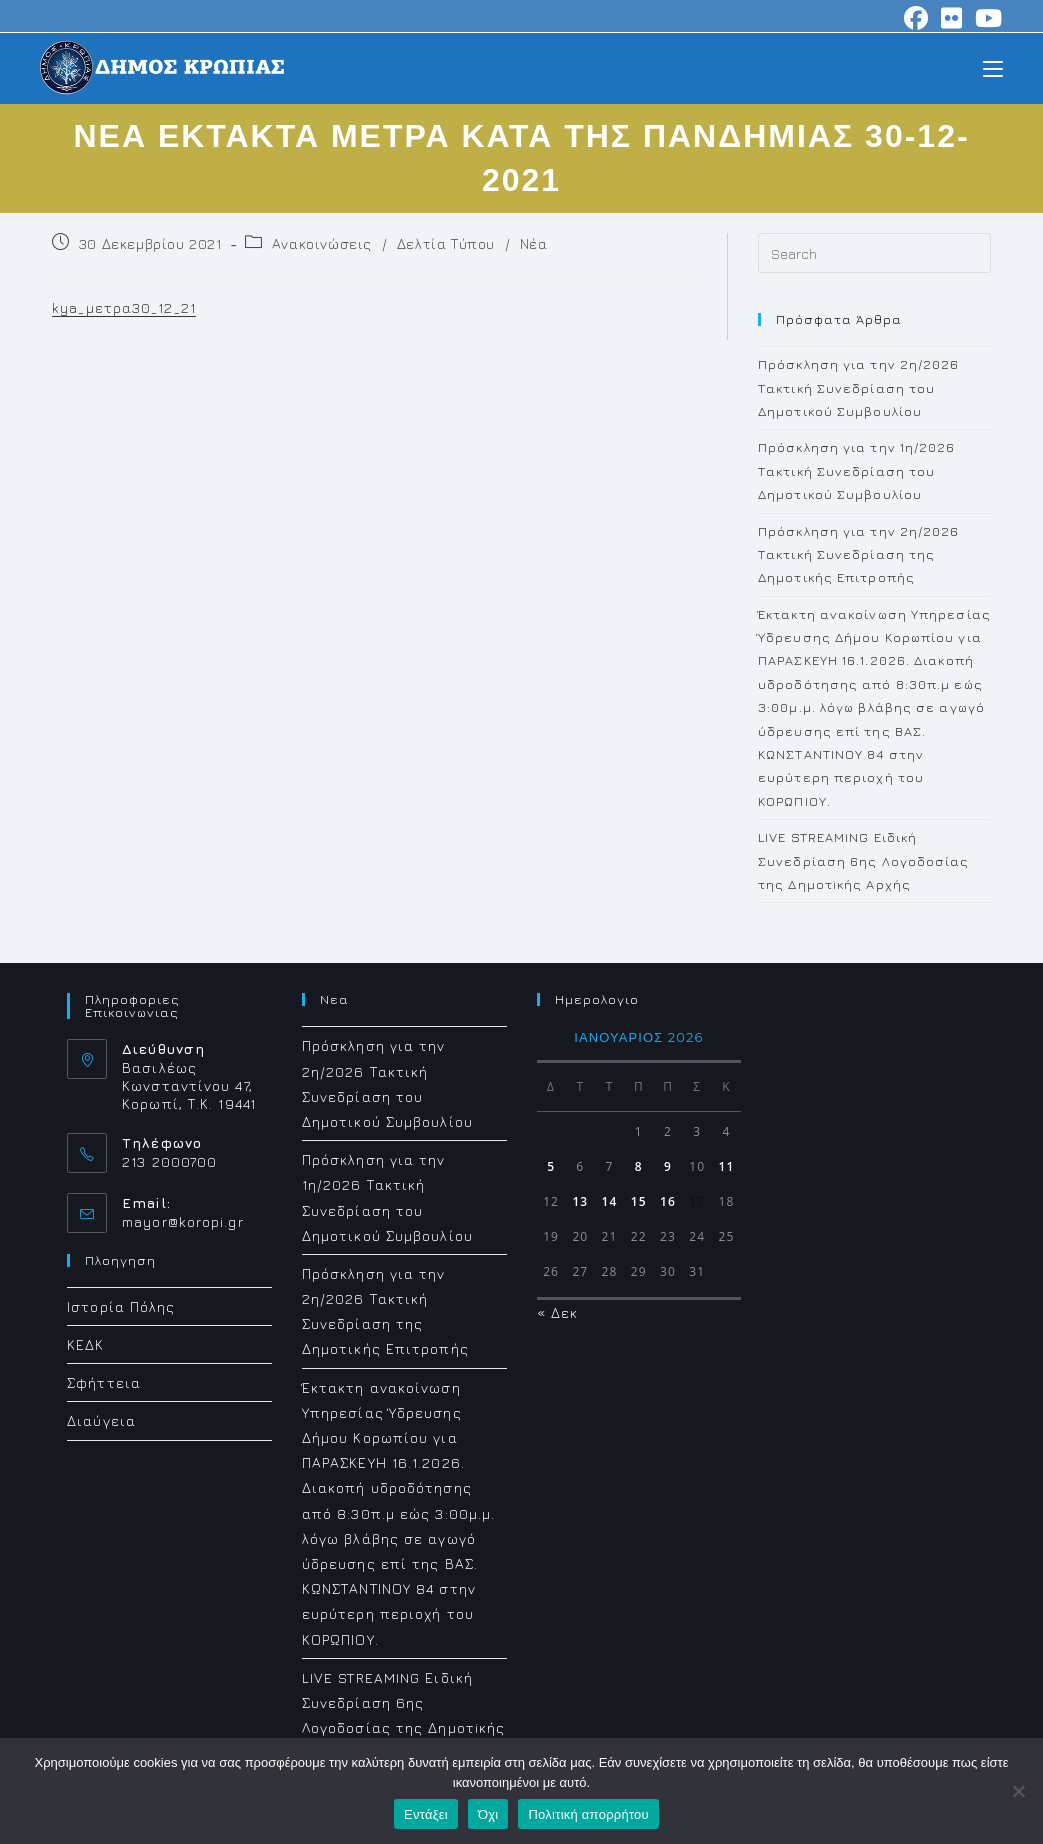 The width and height of the screenshot is (1043, 1844). I want to click on ΚΕΔΚ, so click(85, 1344).